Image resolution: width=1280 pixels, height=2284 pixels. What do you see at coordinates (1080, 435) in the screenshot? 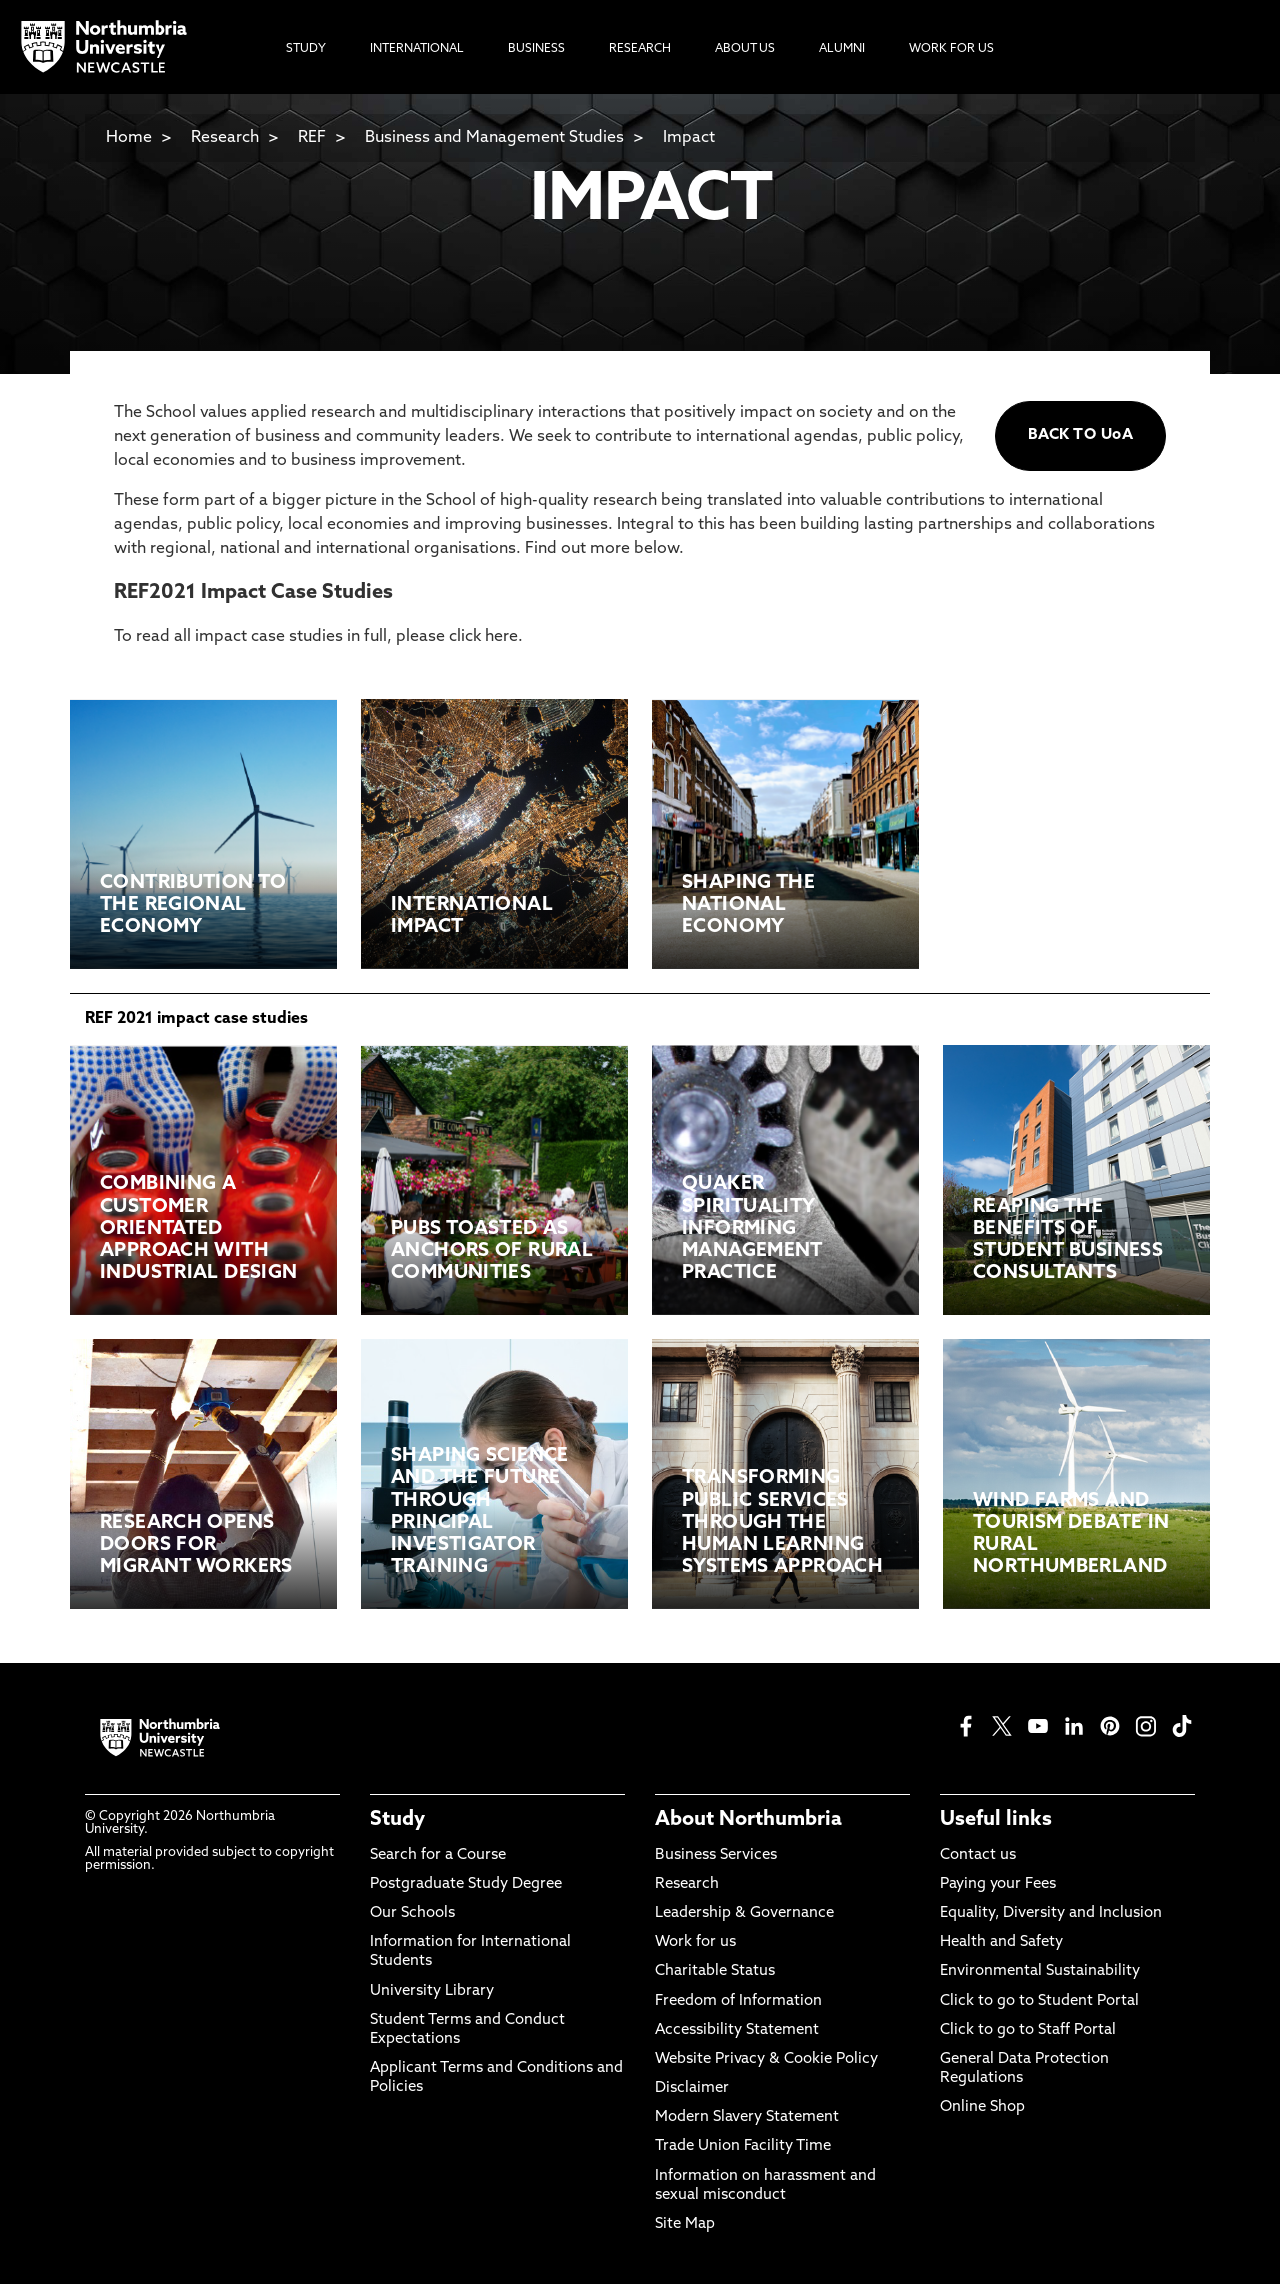
I see `BACK TO UoA` at bounding box center [1080, 435].